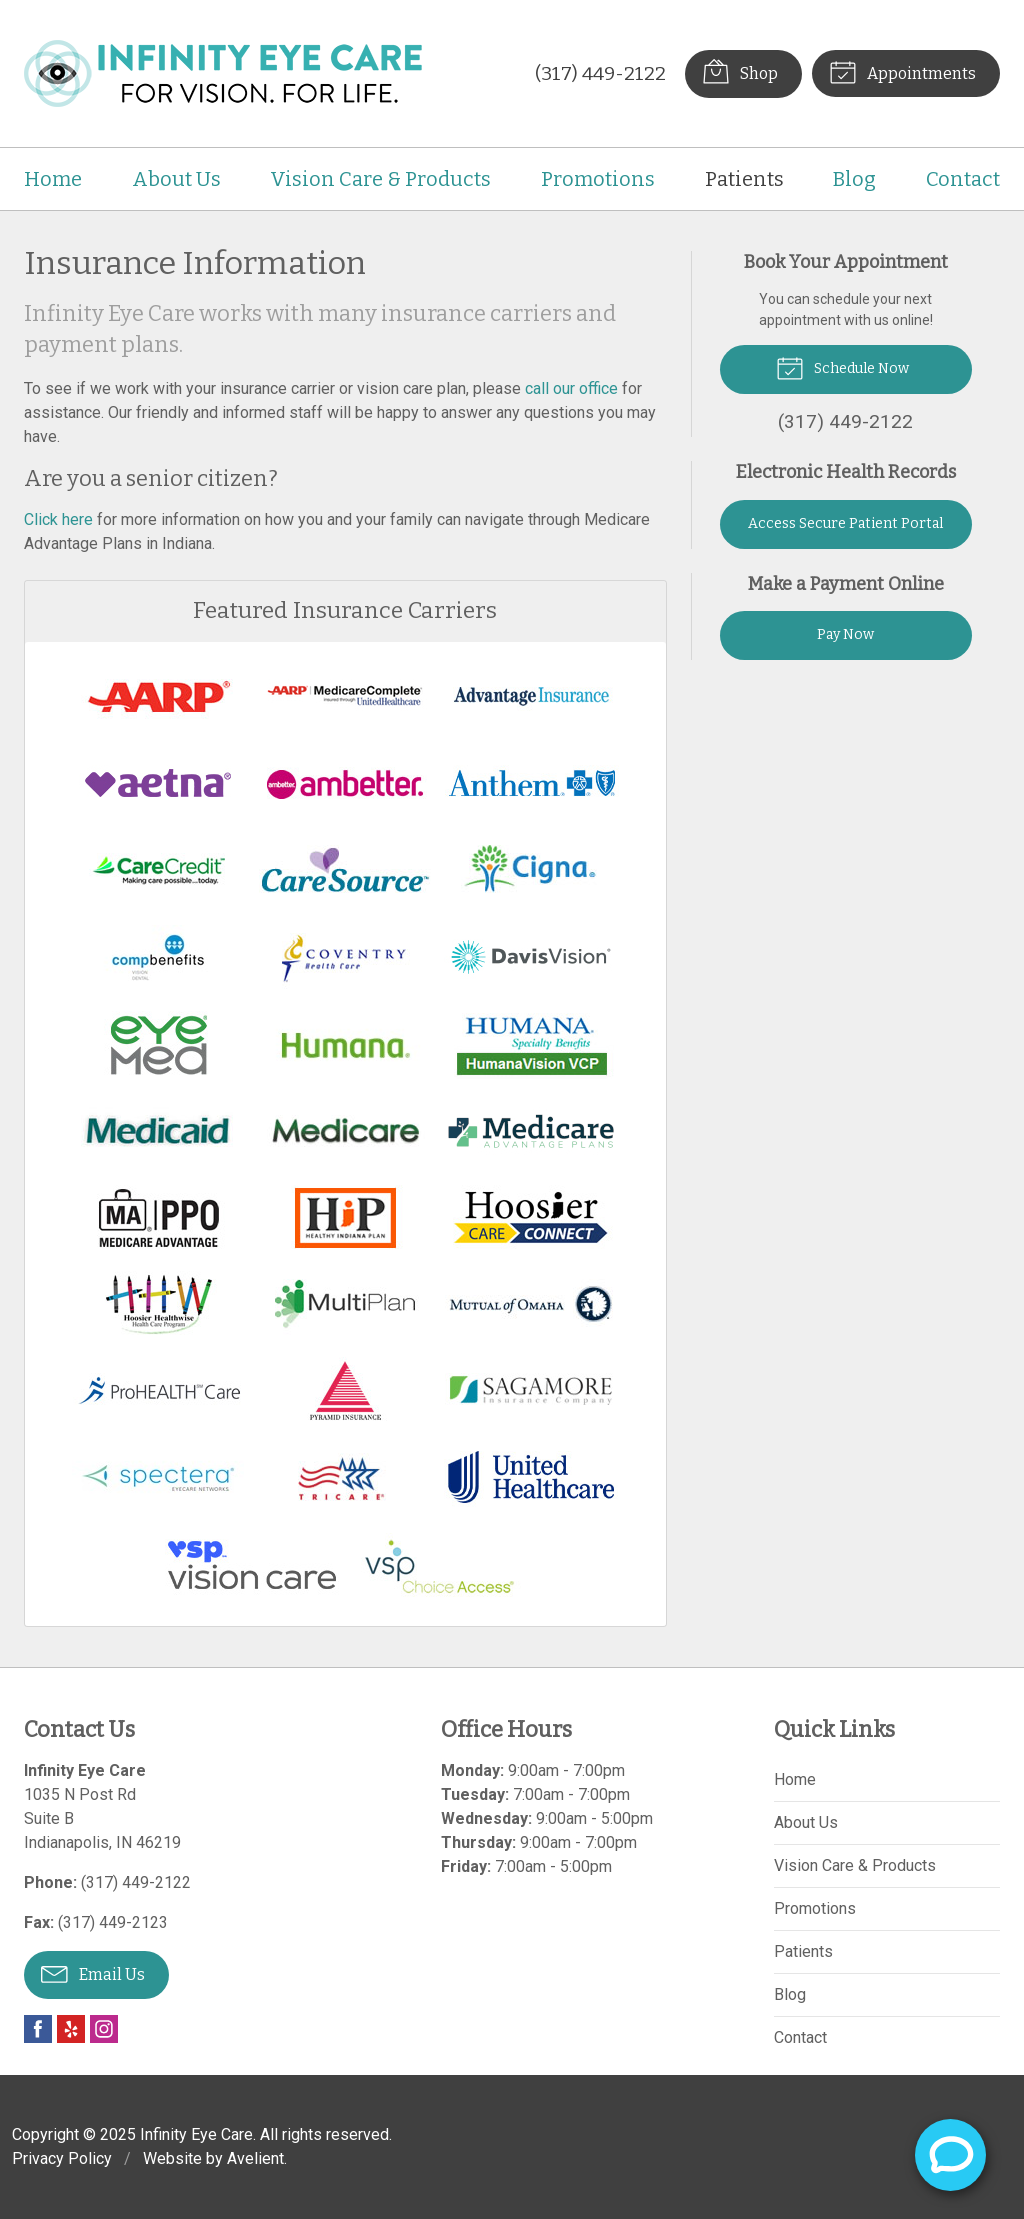  What do you see at coordinates (963, 179) in the screenshot?
I see `Contact` at bounding box center [963, 179].